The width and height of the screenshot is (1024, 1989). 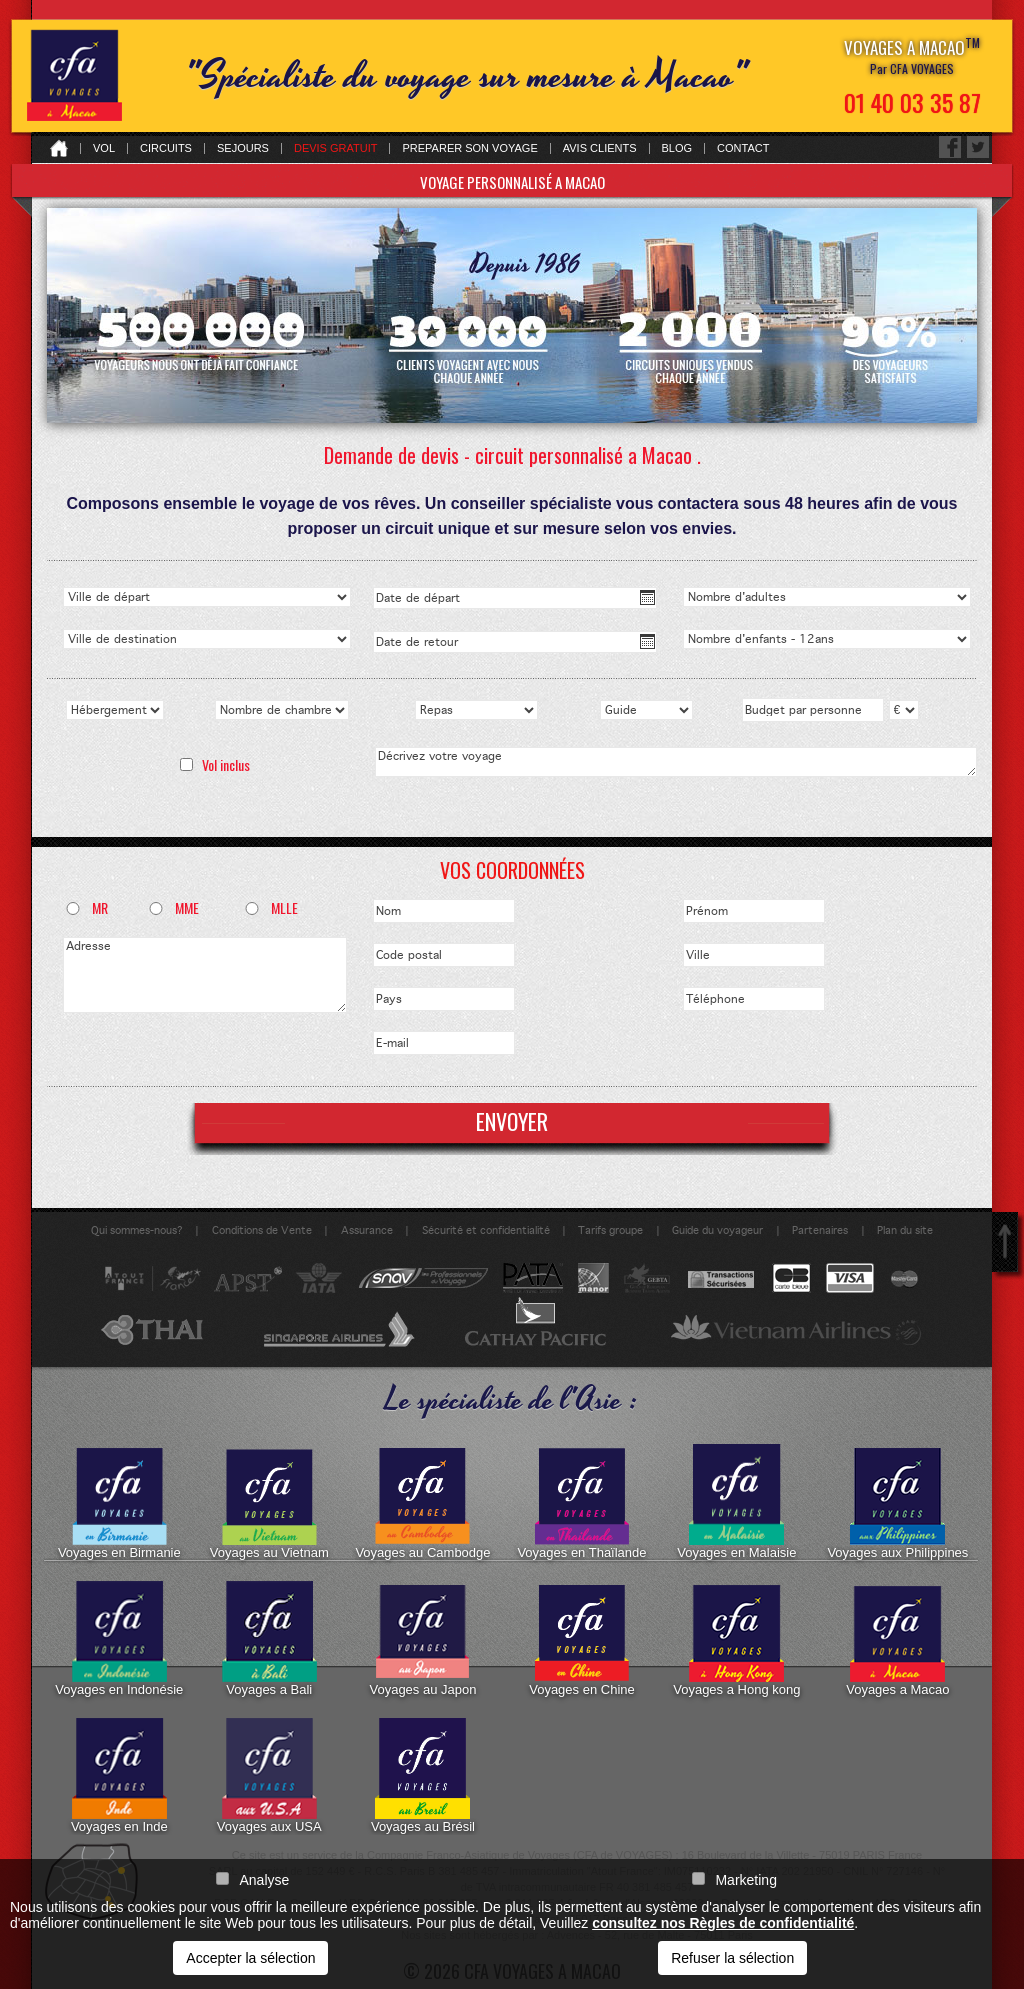 I want to click on Voyages en Thaïlande, so click(x=581, y=1502).